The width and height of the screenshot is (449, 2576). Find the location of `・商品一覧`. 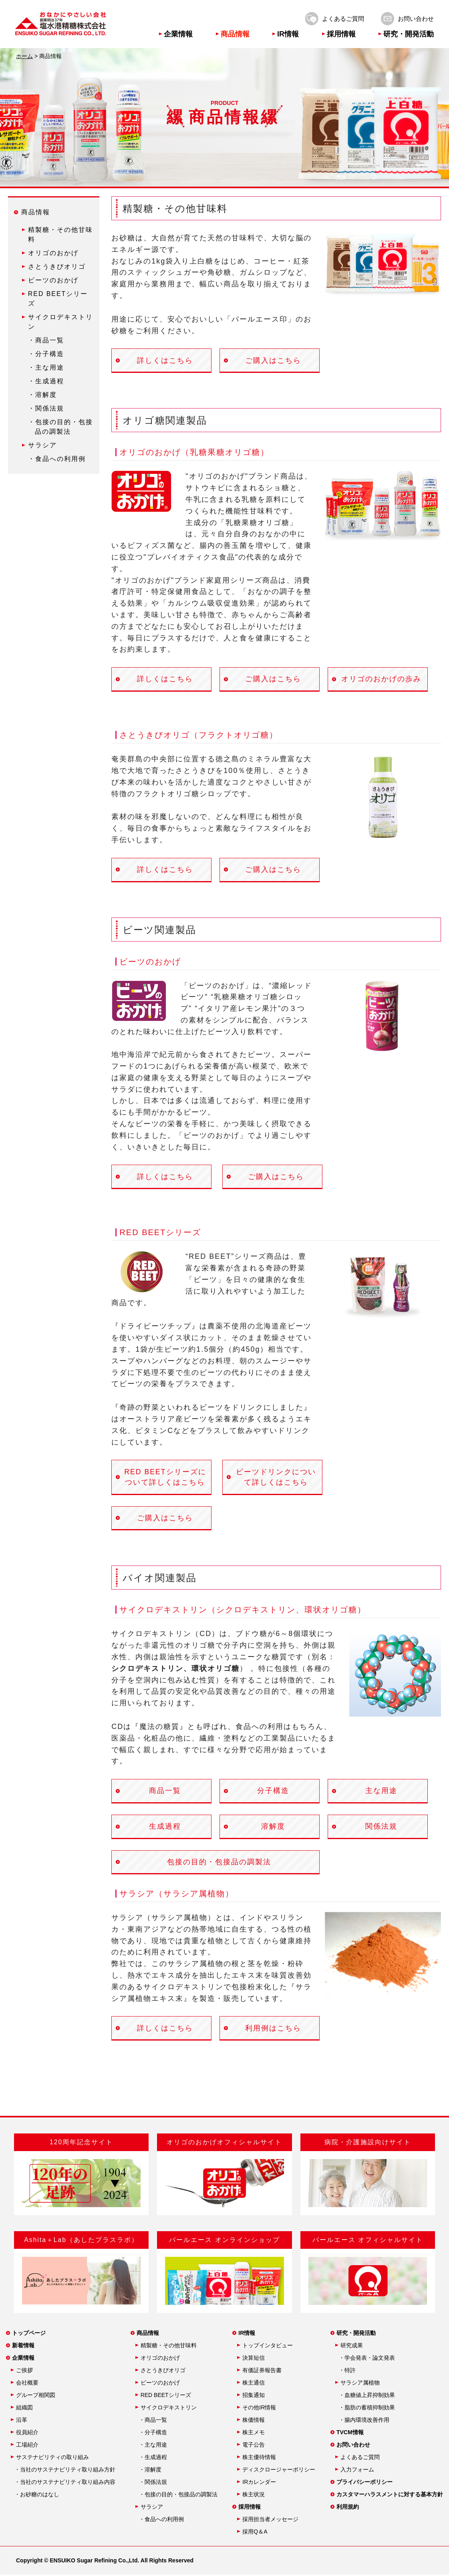

・商品一覧 is located at coordinates (46, 340).